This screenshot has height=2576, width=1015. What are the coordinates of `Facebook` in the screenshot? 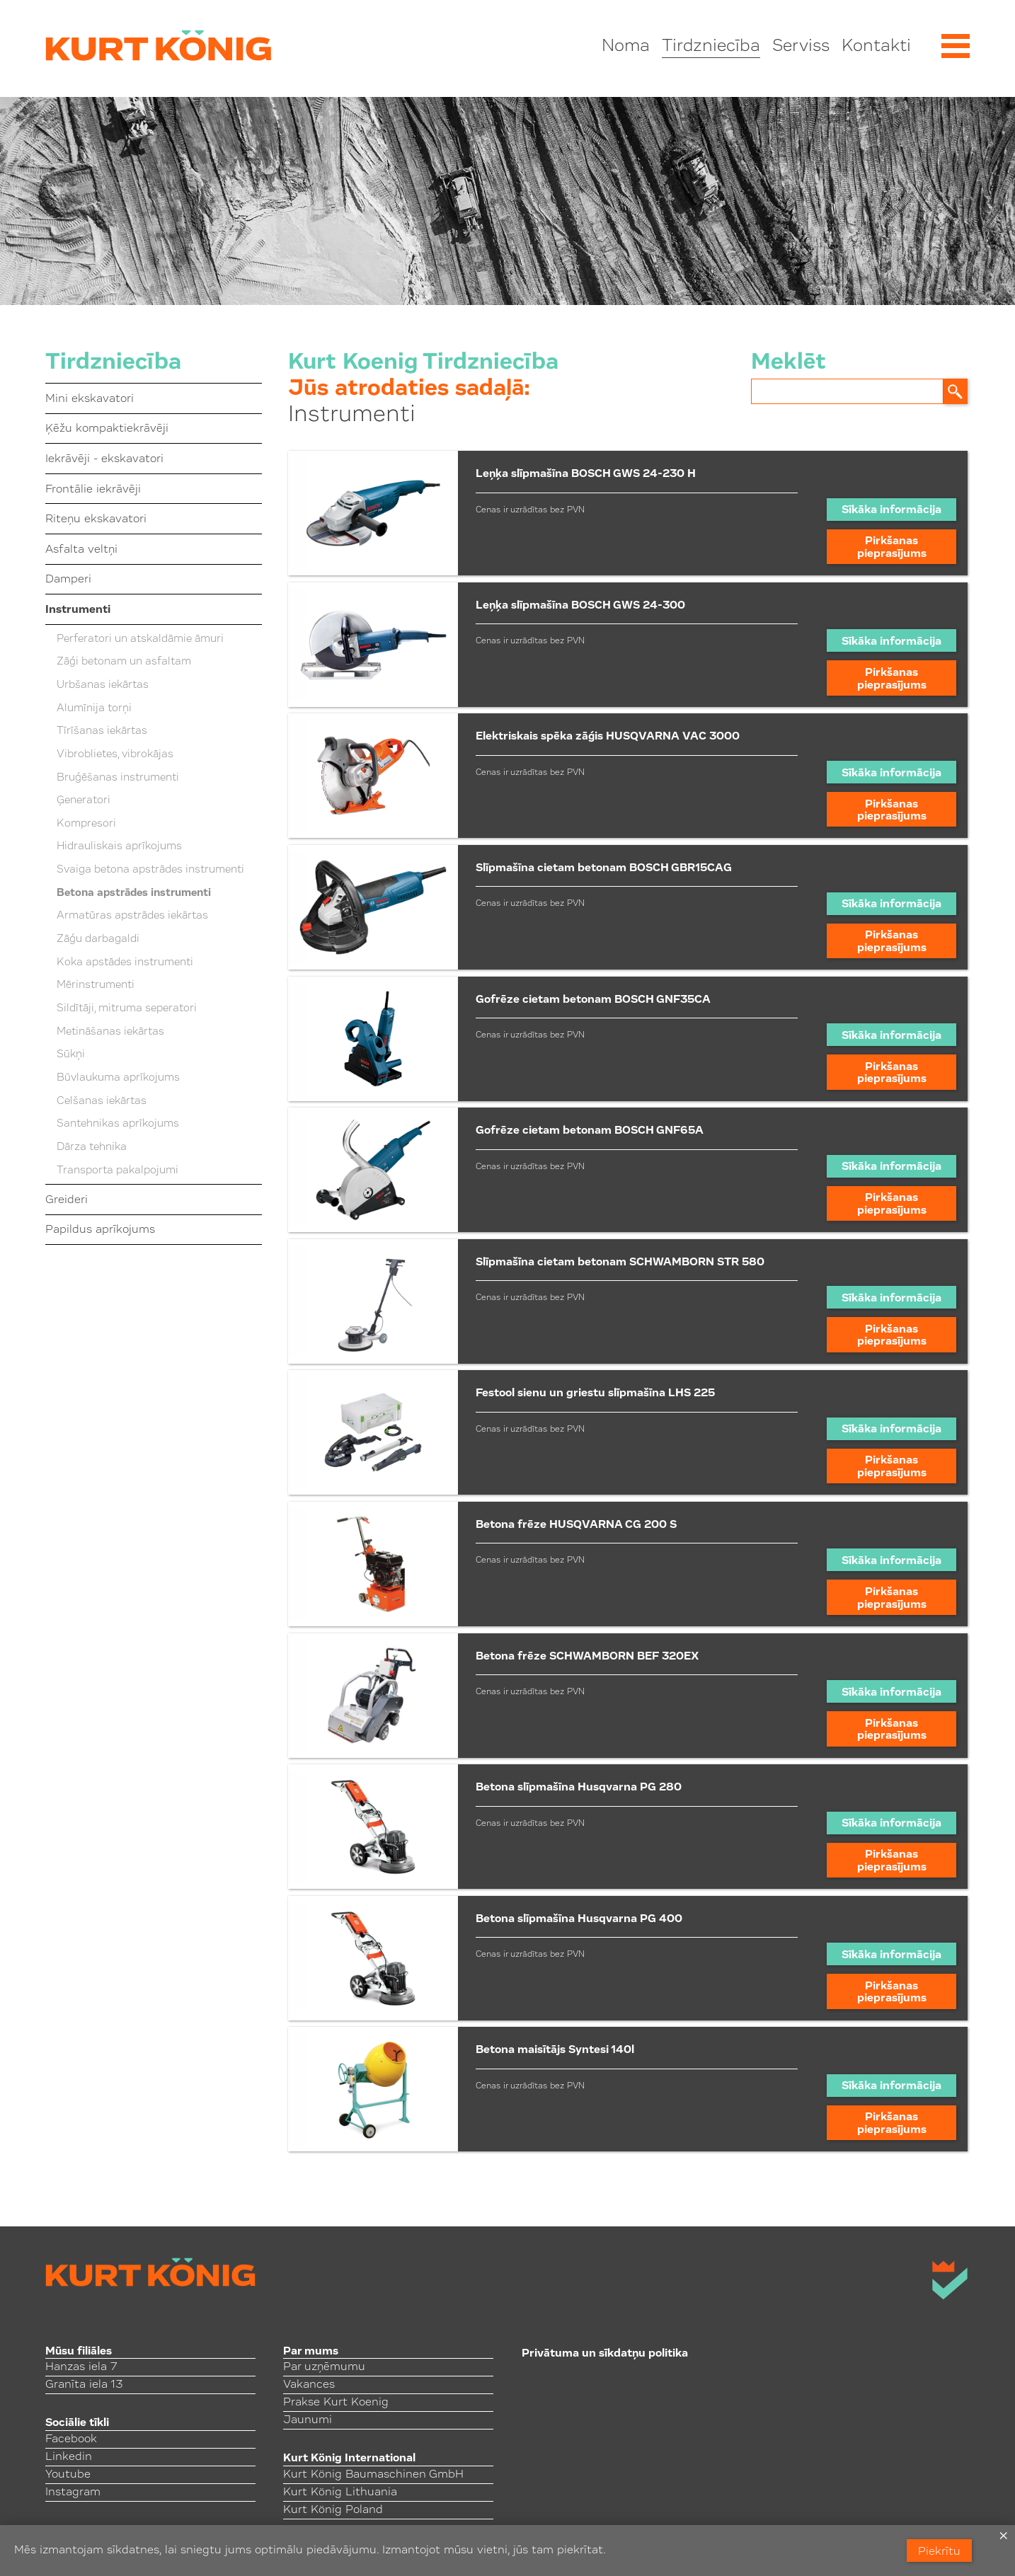 It's located at (71, 2439).